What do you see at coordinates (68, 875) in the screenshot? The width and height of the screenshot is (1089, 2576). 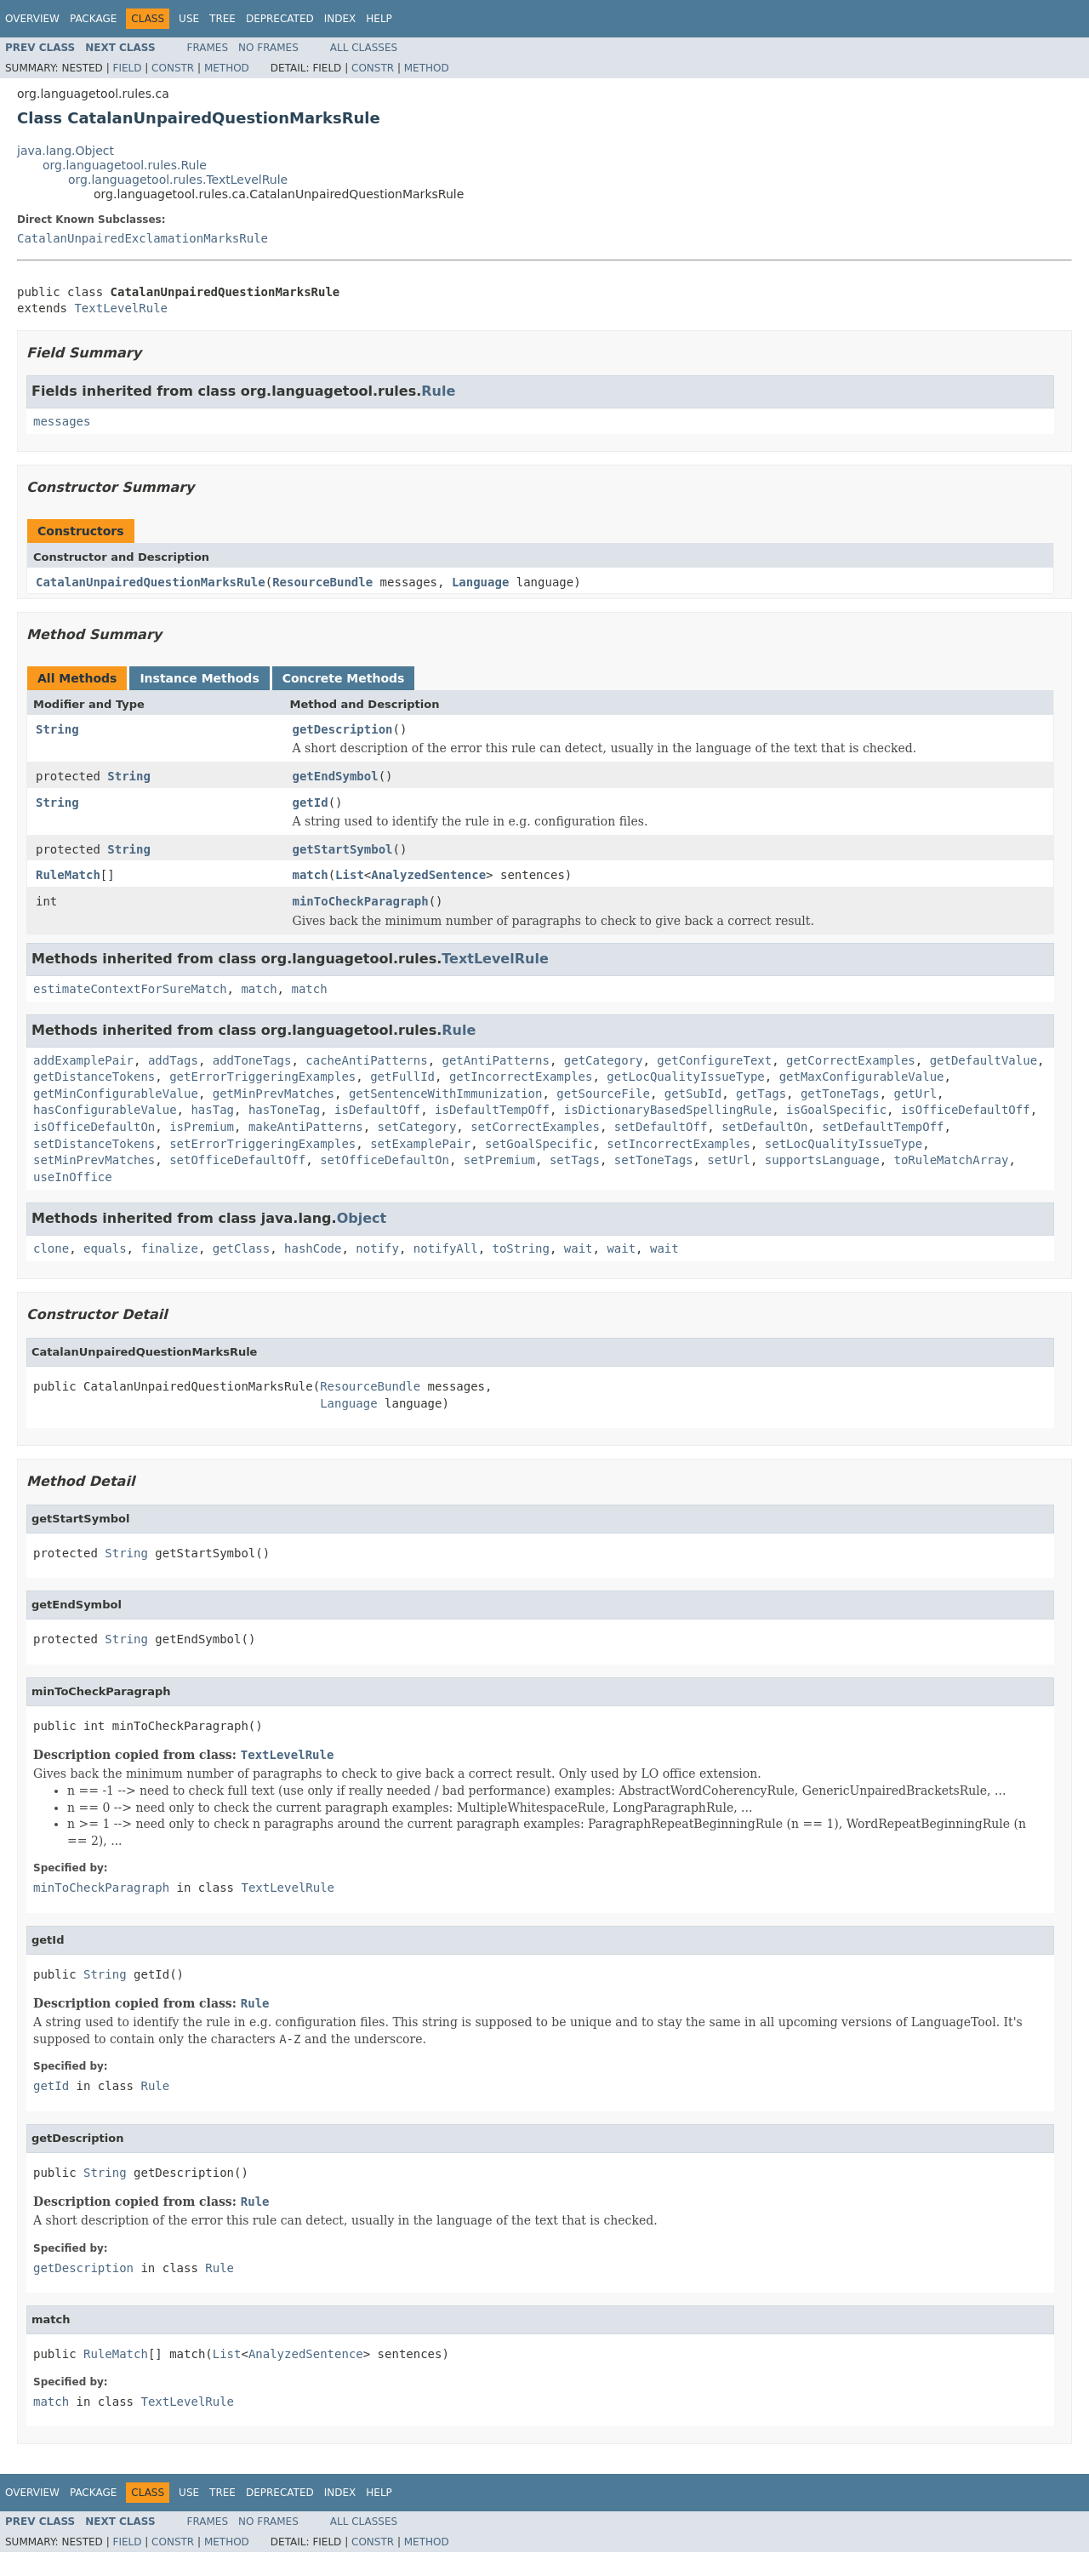 I see `RuleMatch` at bounding box center [68, 875].